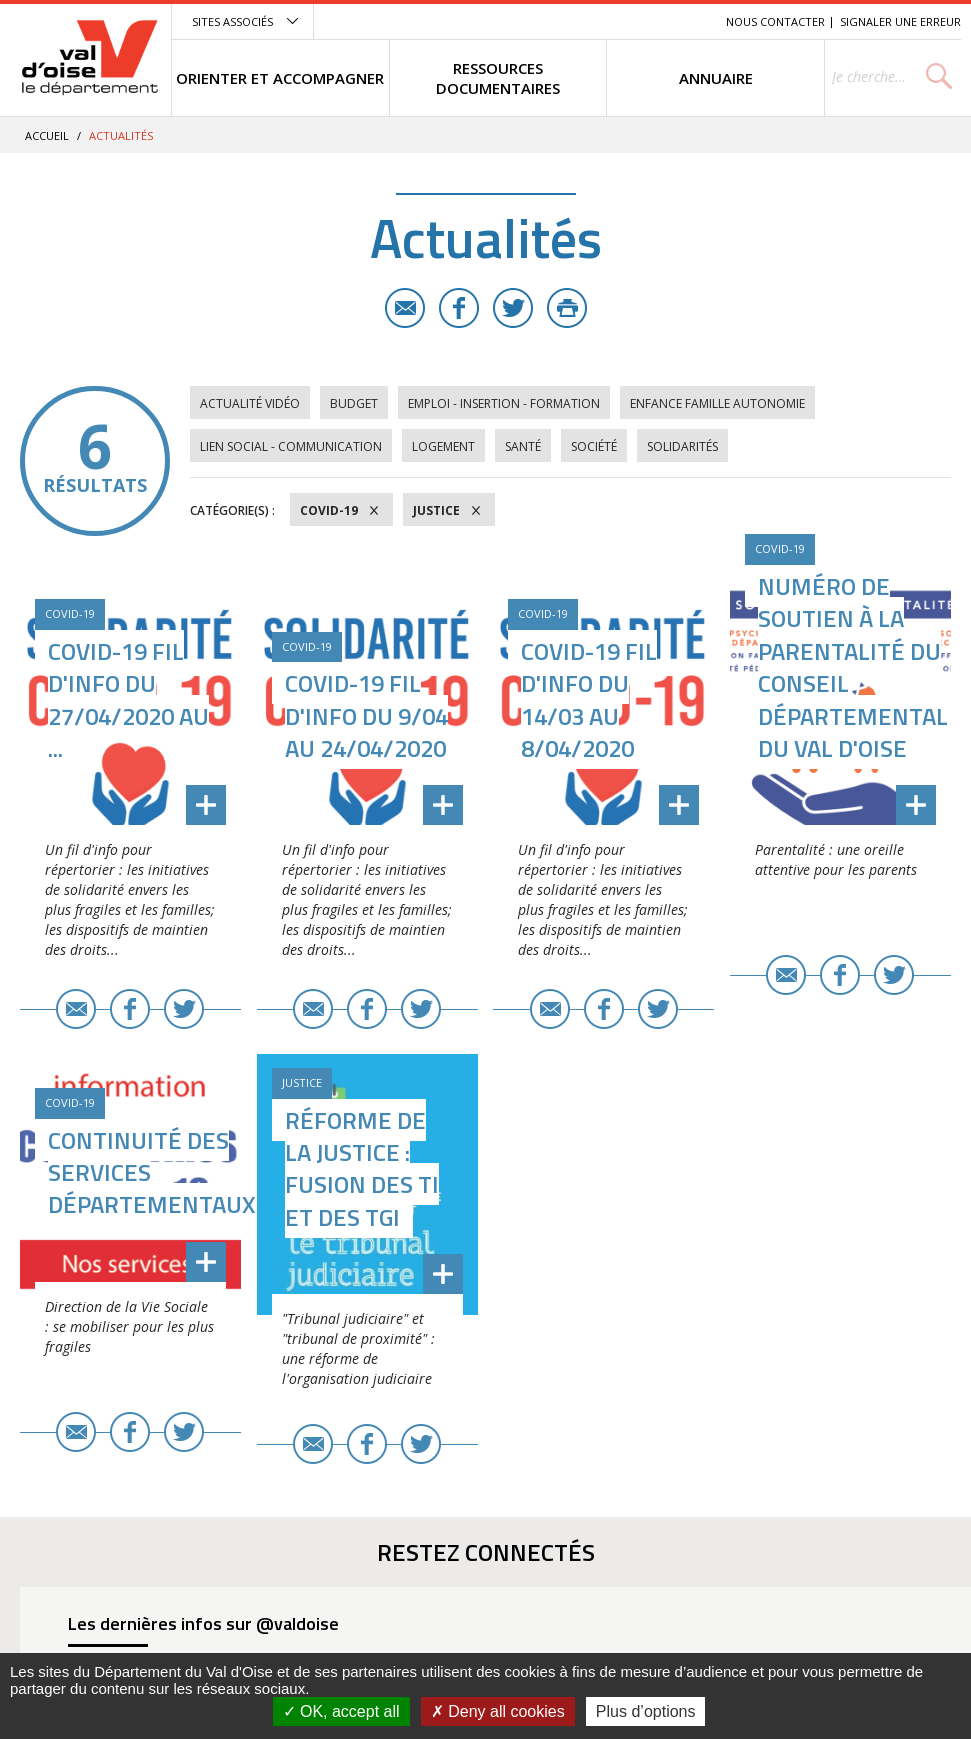  I want to click on COVID-19, so click(329, 510).